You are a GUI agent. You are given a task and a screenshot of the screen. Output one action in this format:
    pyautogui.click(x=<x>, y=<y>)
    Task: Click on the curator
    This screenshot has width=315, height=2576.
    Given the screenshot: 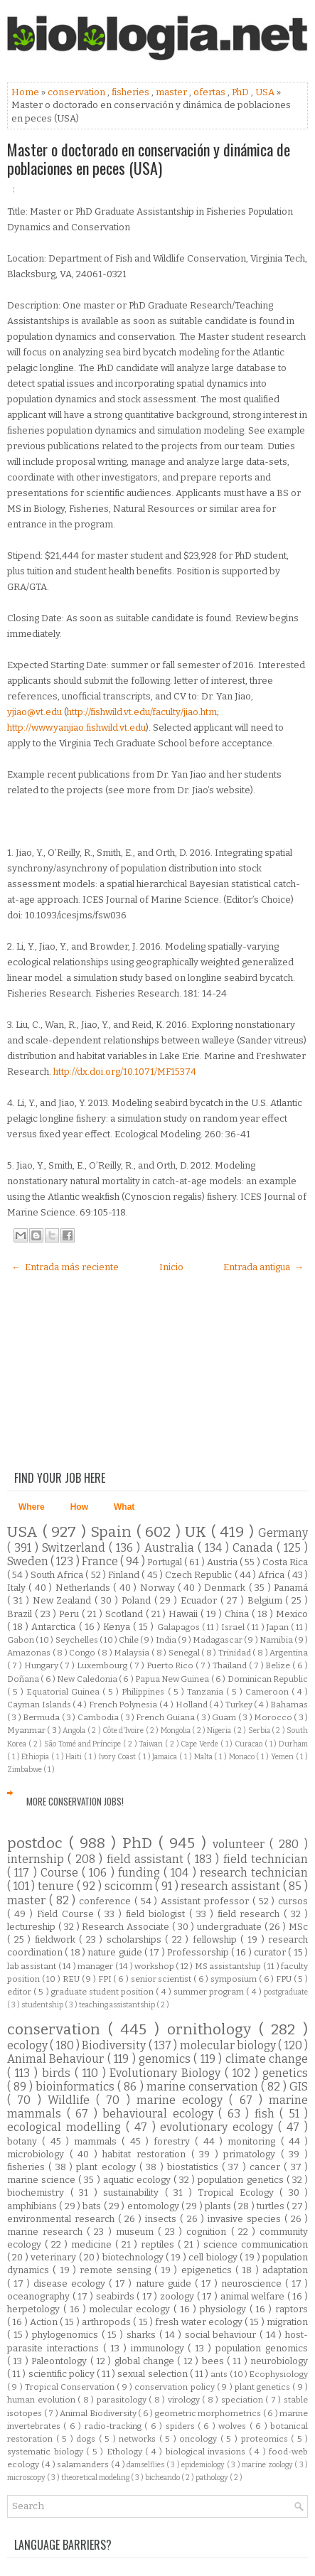 What is the action you would take?
    pyautogui.click(x=271, y=1952)
    